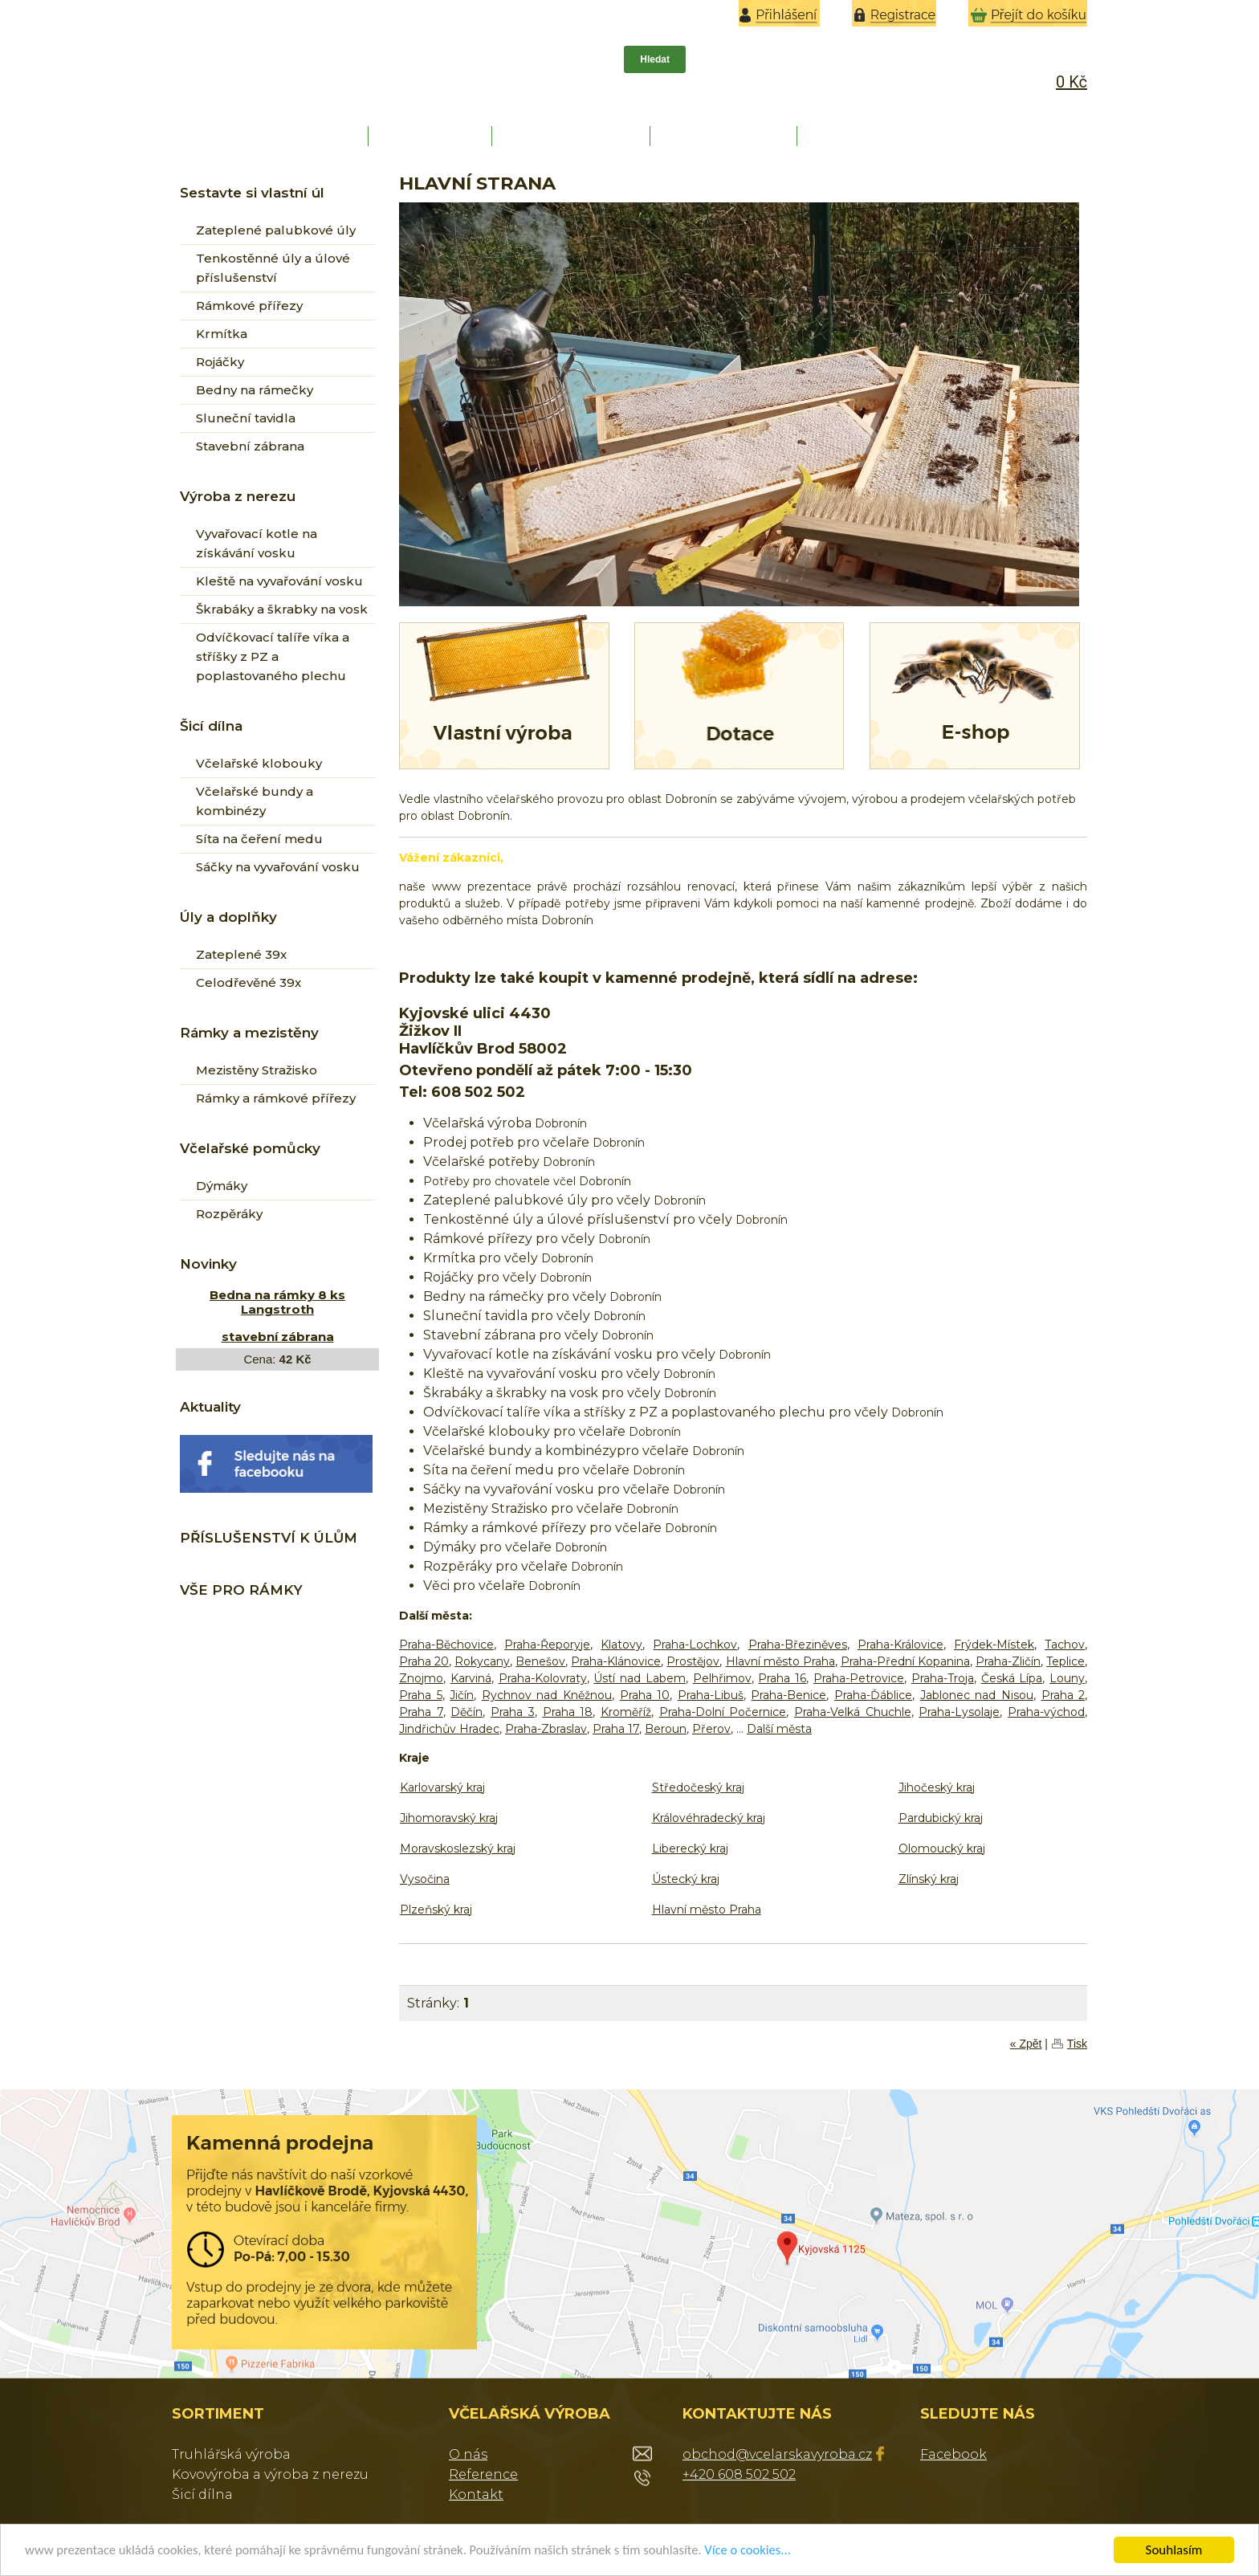  What do you see at coordinates (858, 1678) in the screenshot?
I see `Praha-Petrovice` at bounding box center [858, 1678].